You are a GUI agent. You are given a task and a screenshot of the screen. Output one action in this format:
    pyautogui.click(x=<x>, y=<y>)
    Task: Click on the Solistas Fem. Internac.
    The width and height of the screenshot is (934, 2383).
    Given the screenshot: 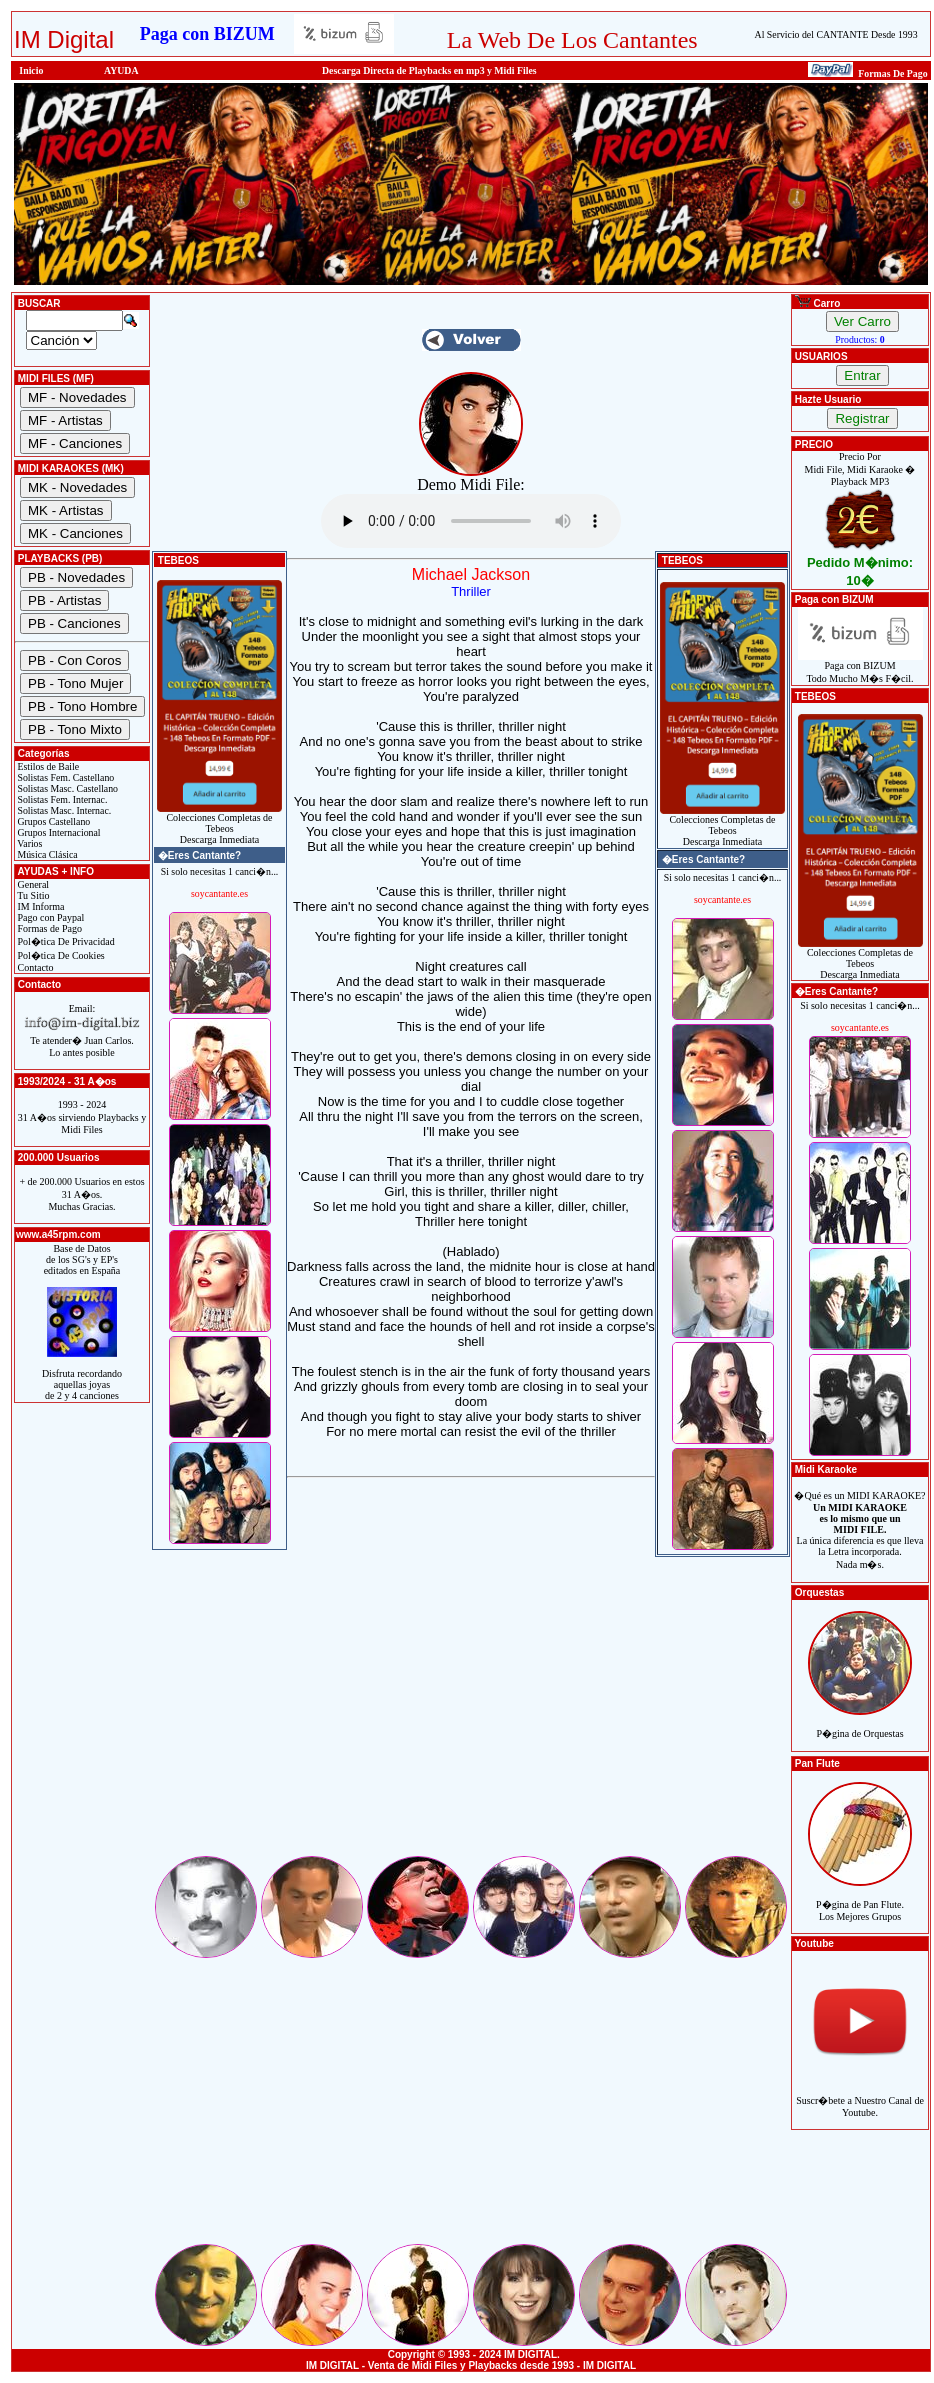 What is the action you would take?
    pyautogui.click(x=61, y=799)
    